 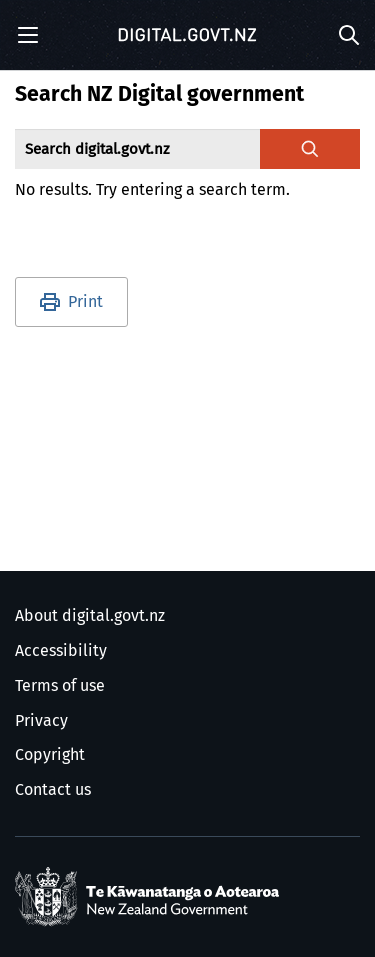 I want to click on Contact us, so click(x=53, y=790).